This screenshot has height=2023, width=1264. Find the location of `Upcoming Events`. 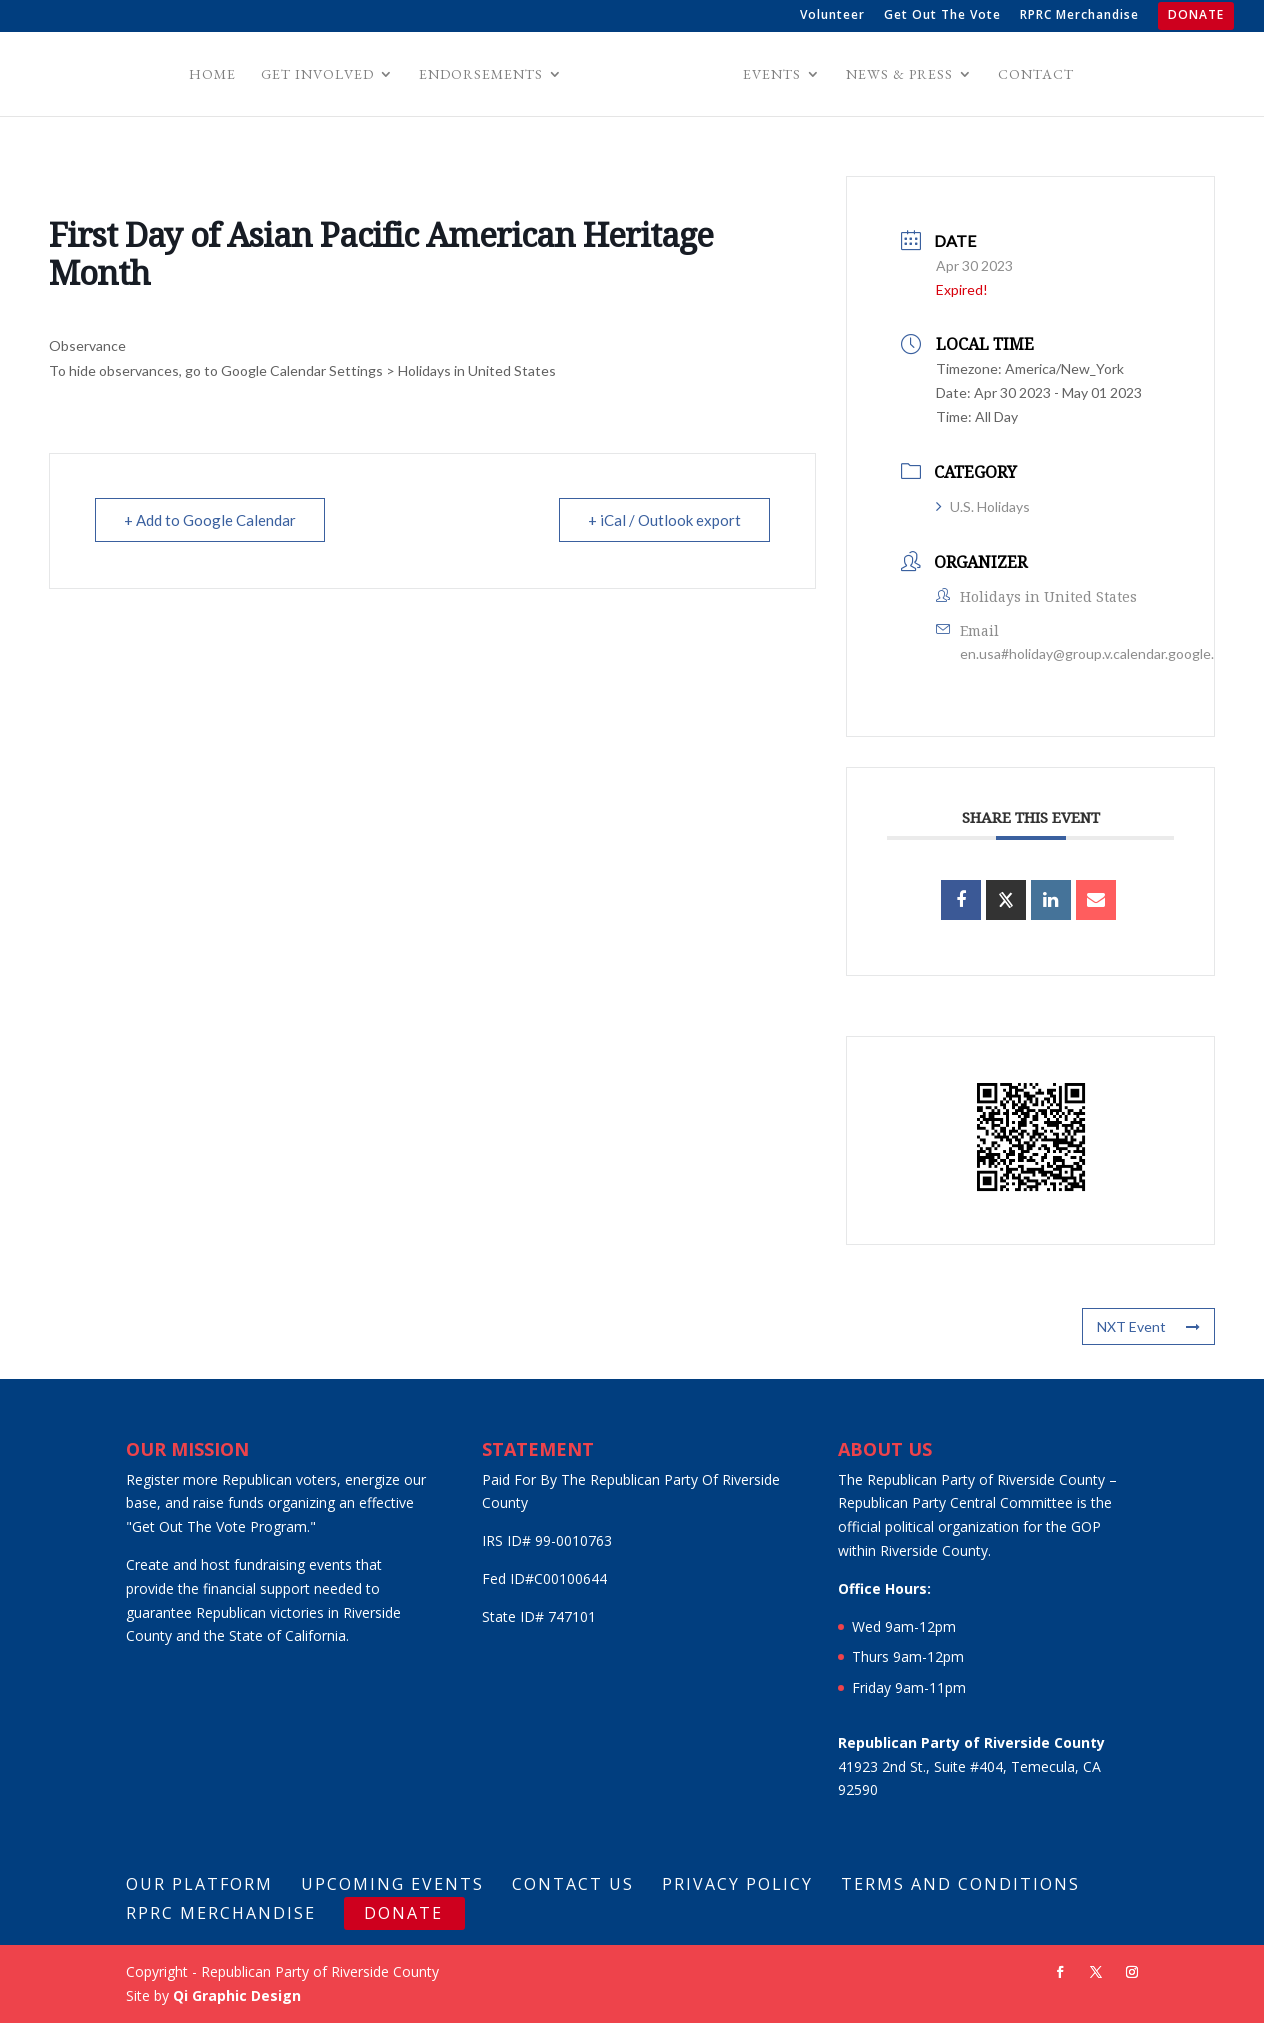

Upcoming Events is located at coordinates (392, 1884).